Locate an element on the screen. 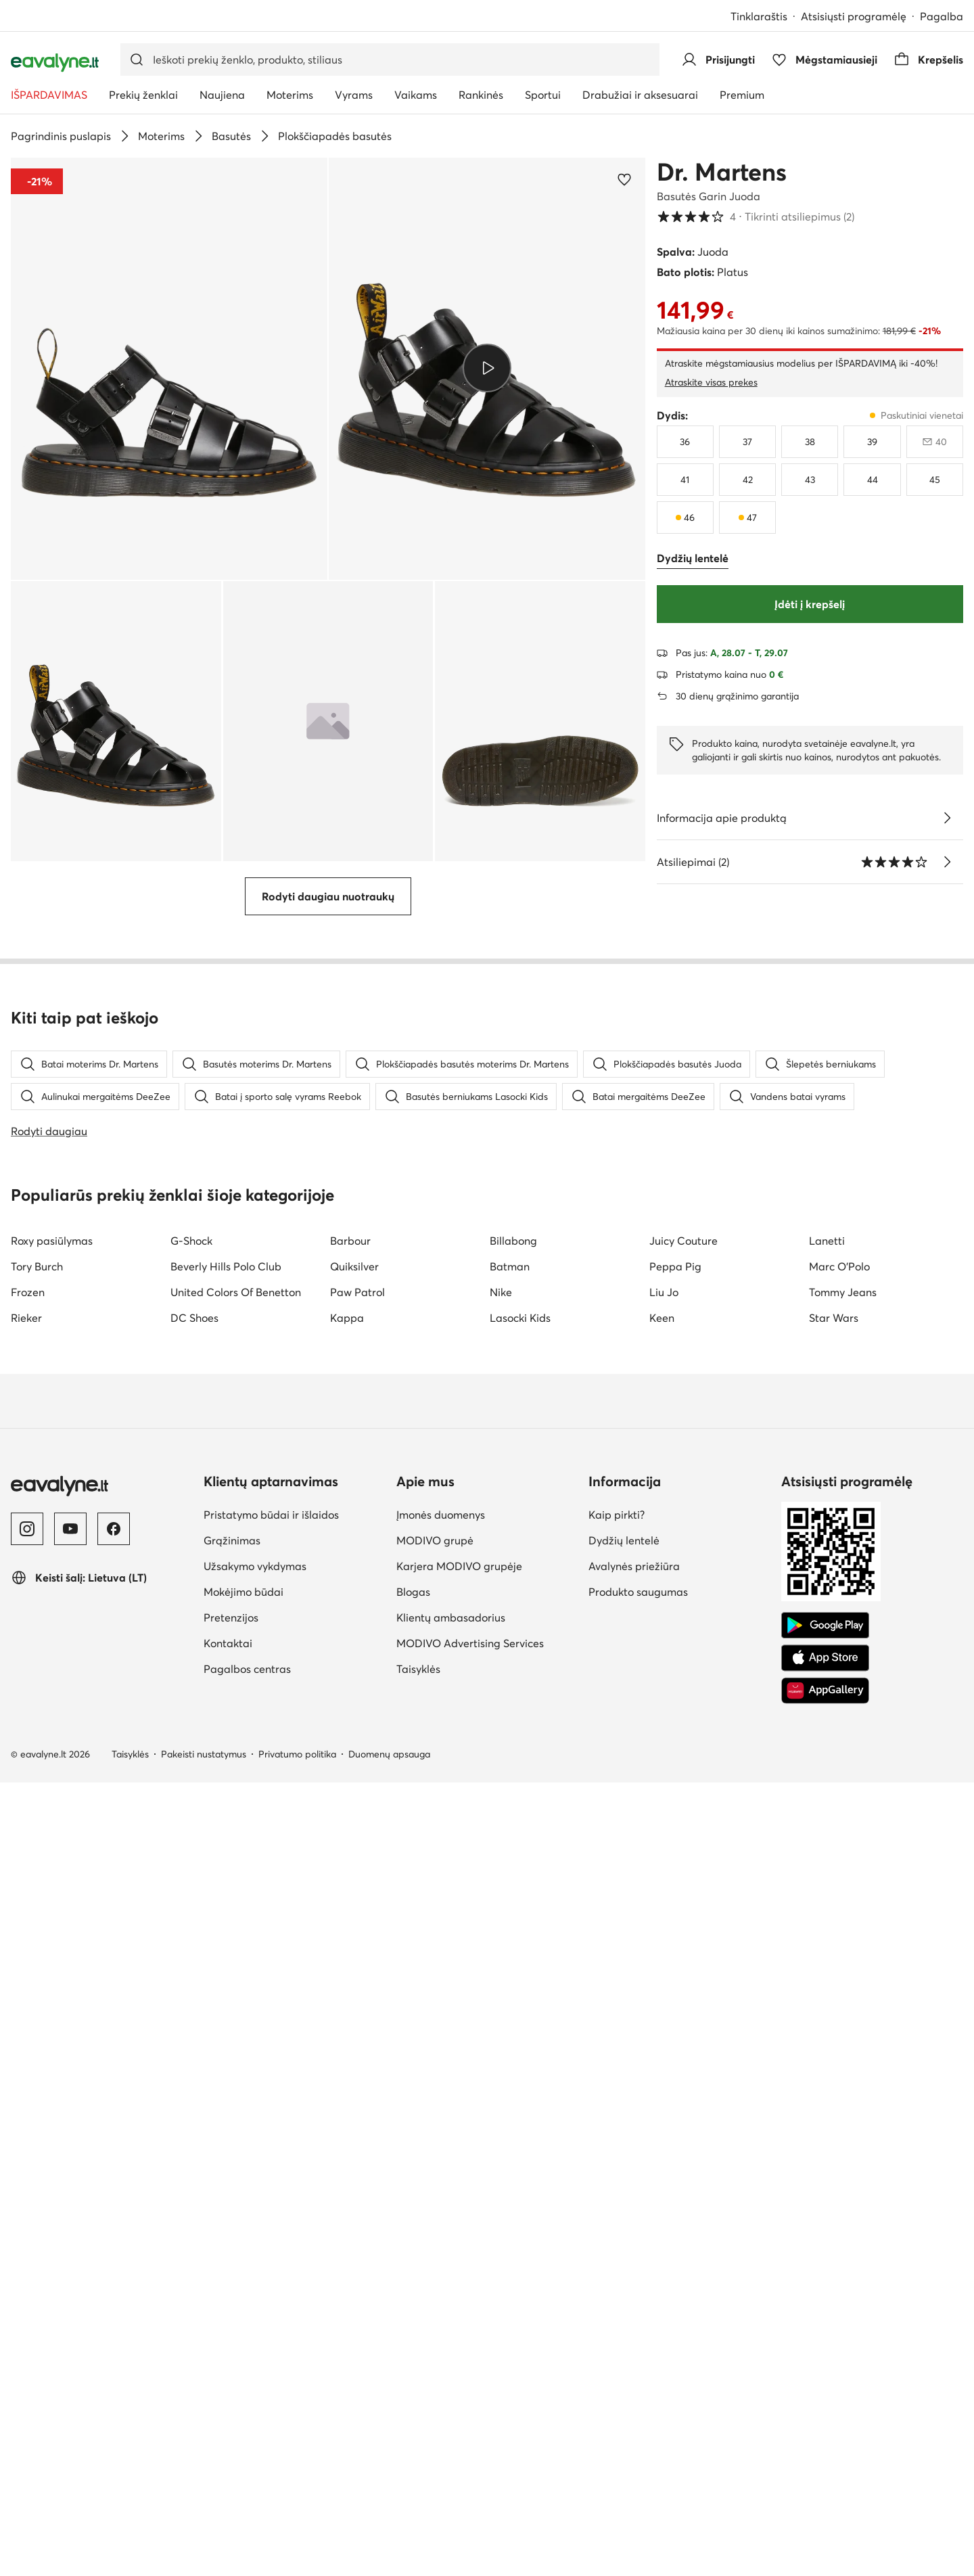 This screenshot has height=2576, width=974. [41] is located at coordinates (685, 479).